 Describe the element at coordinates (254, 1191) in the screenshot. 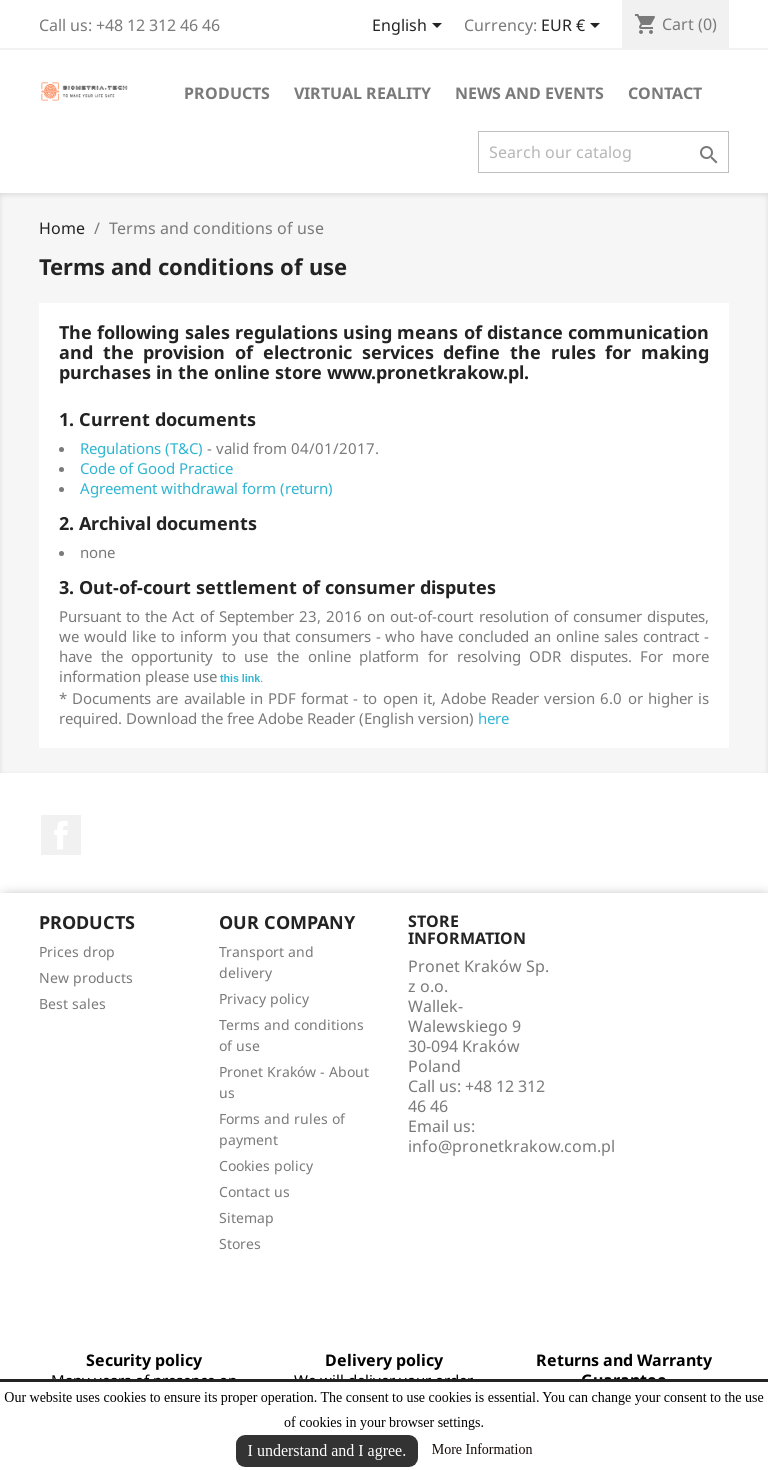

I see `Contact us` at that location.